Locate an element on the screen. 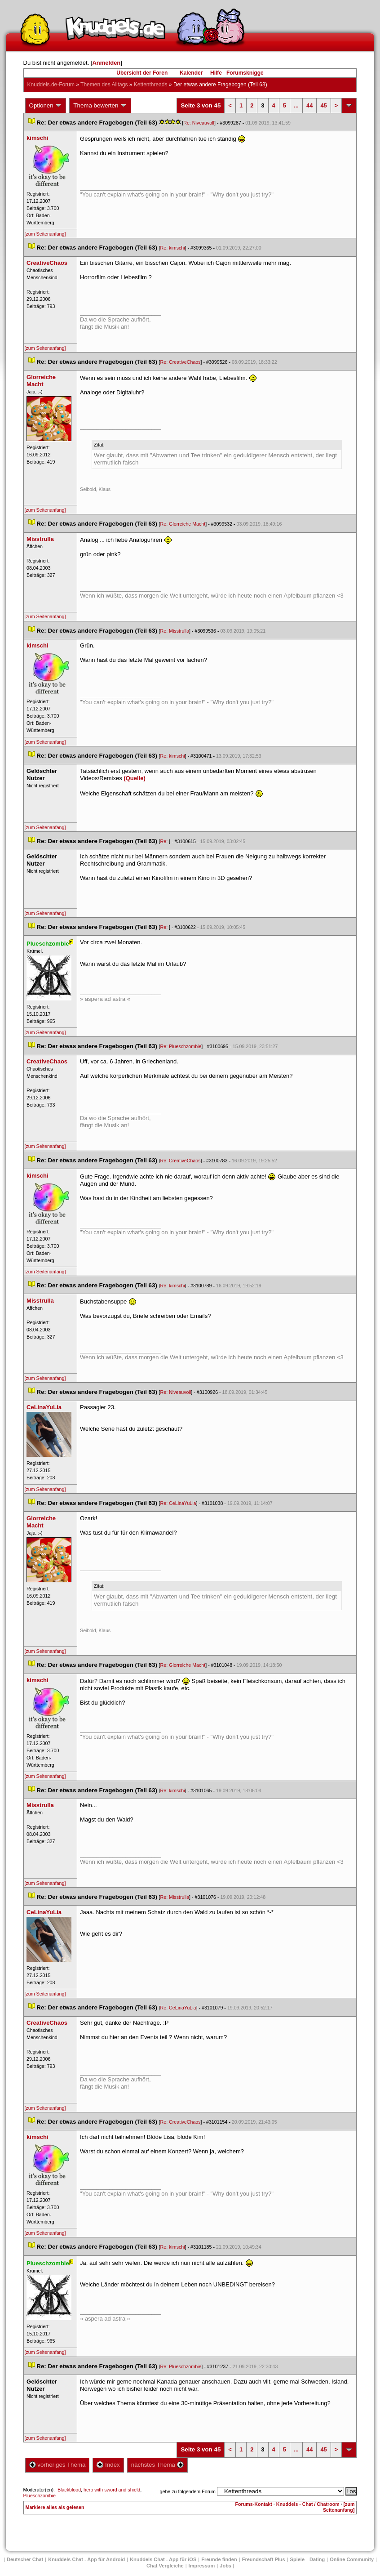 The width and height of the screenshot is (380, 2576). nächstes Thema is located at coordinates (157, 2464).